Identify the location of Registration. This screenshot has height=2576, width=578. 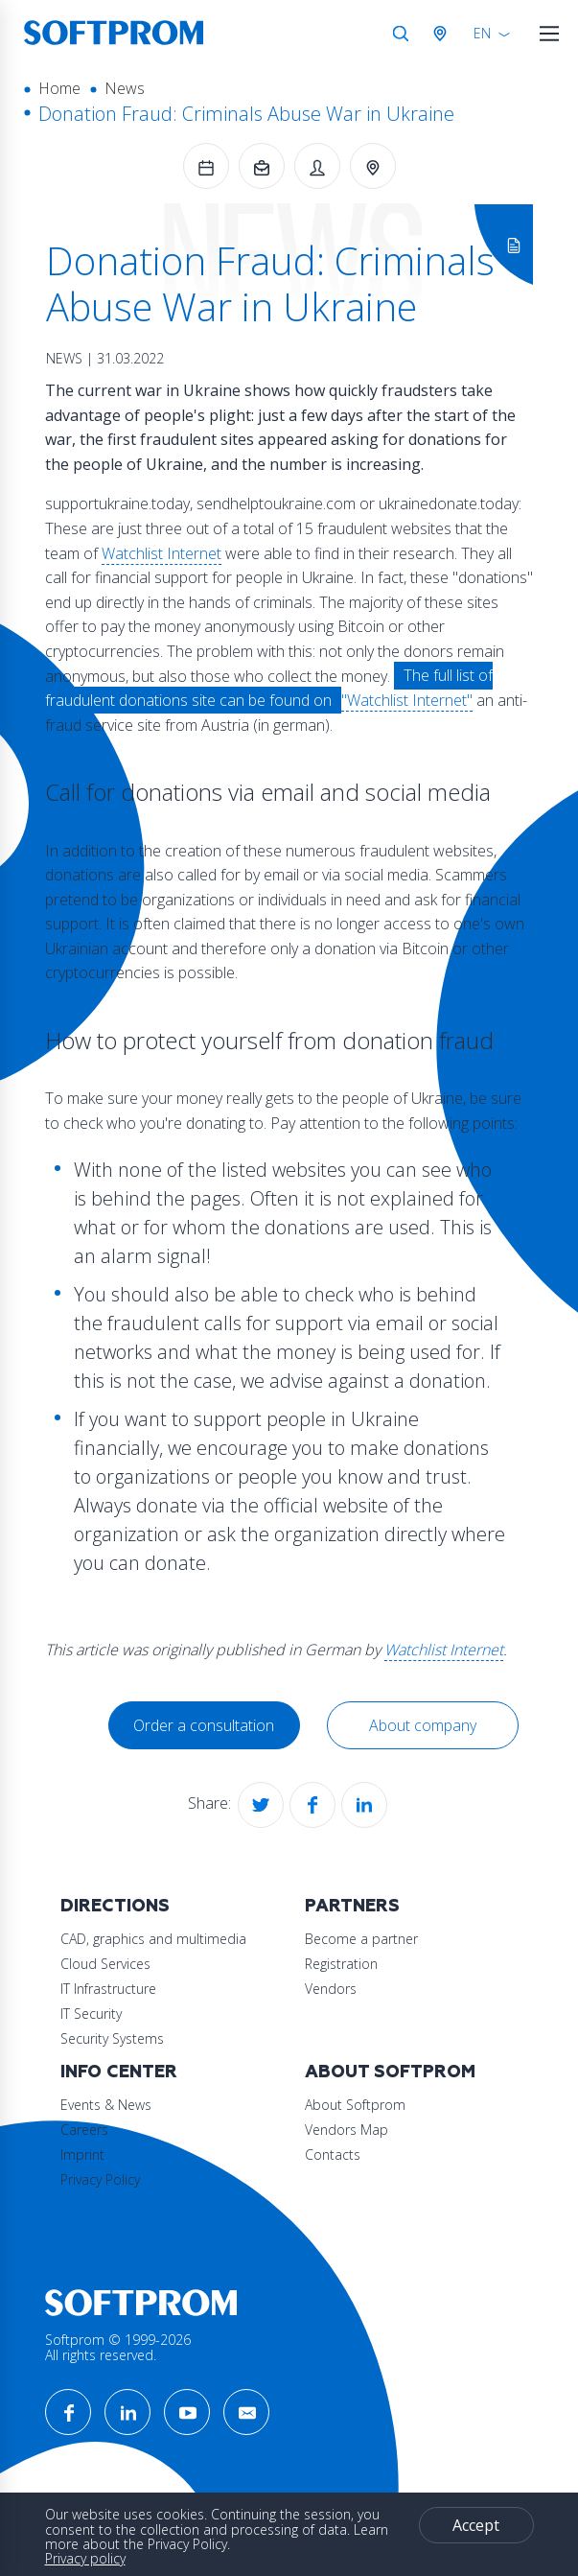
(341, 1964).